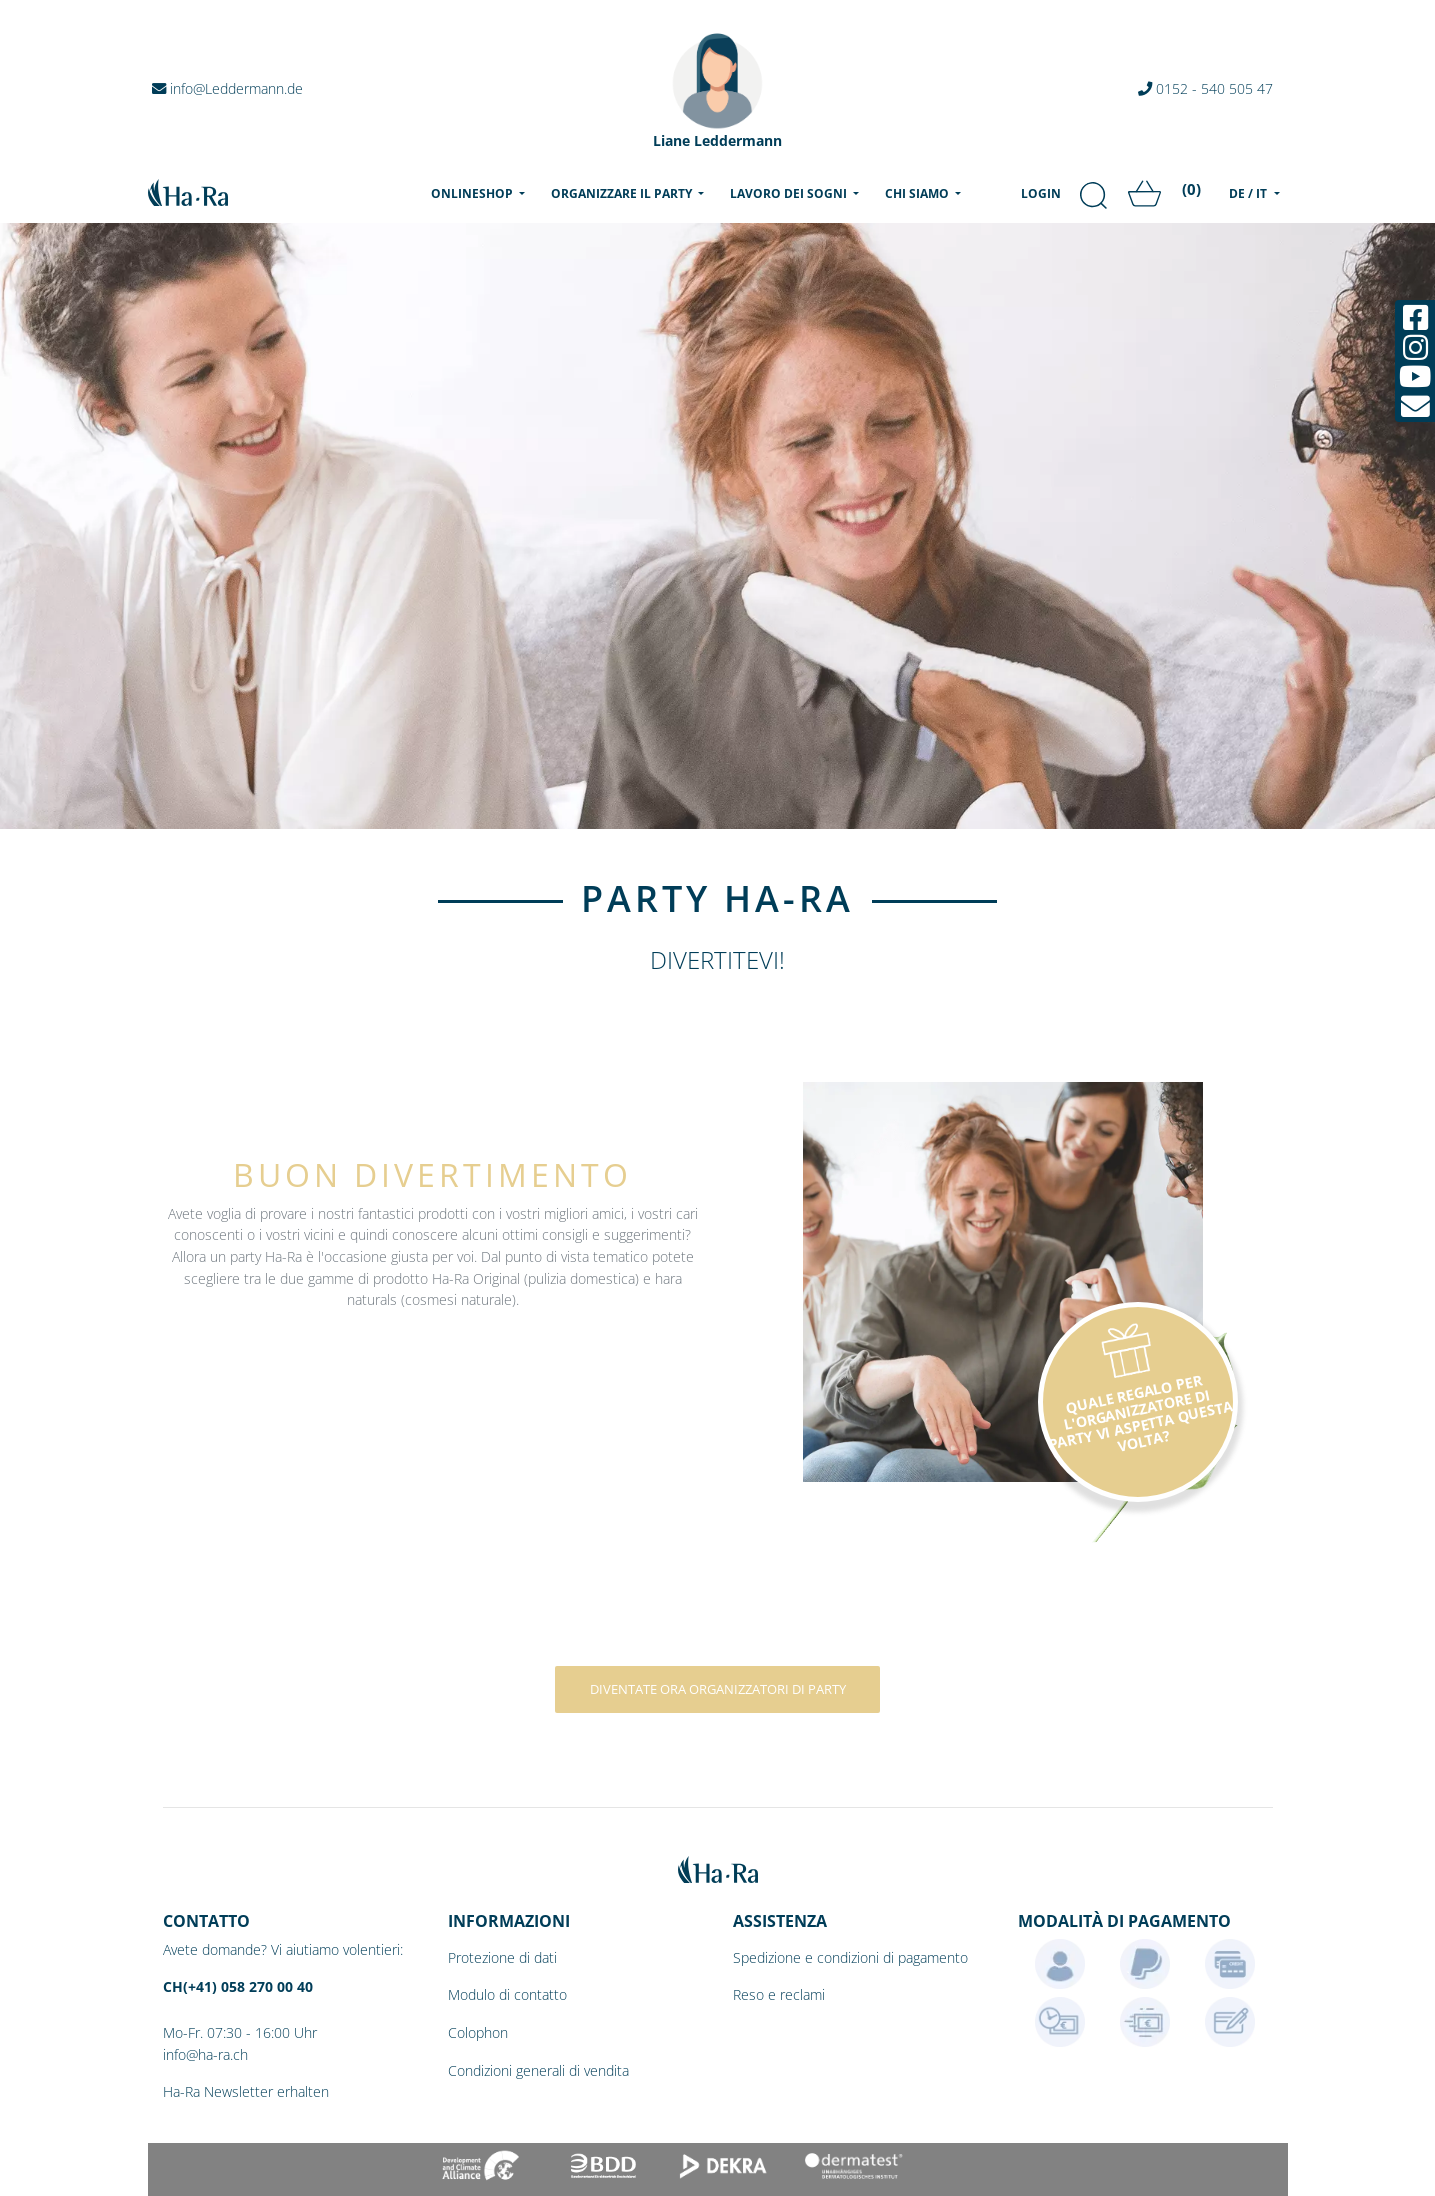  Describe the element at coordinates (482, 193) in the screenshot. I see `Onlineshop [menu]` at that location.